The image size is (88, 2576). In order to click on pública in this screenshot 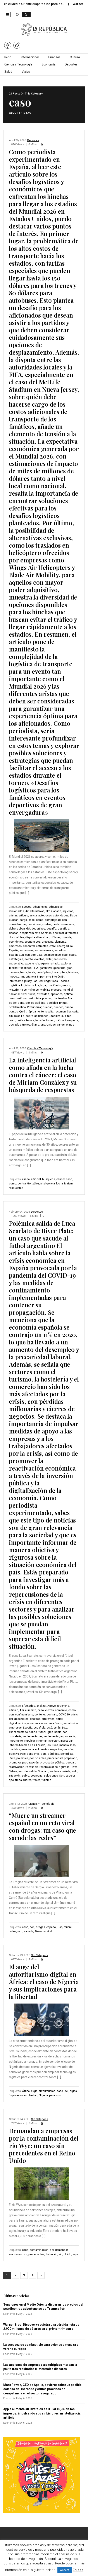, I will do `click(59, 1762)`.